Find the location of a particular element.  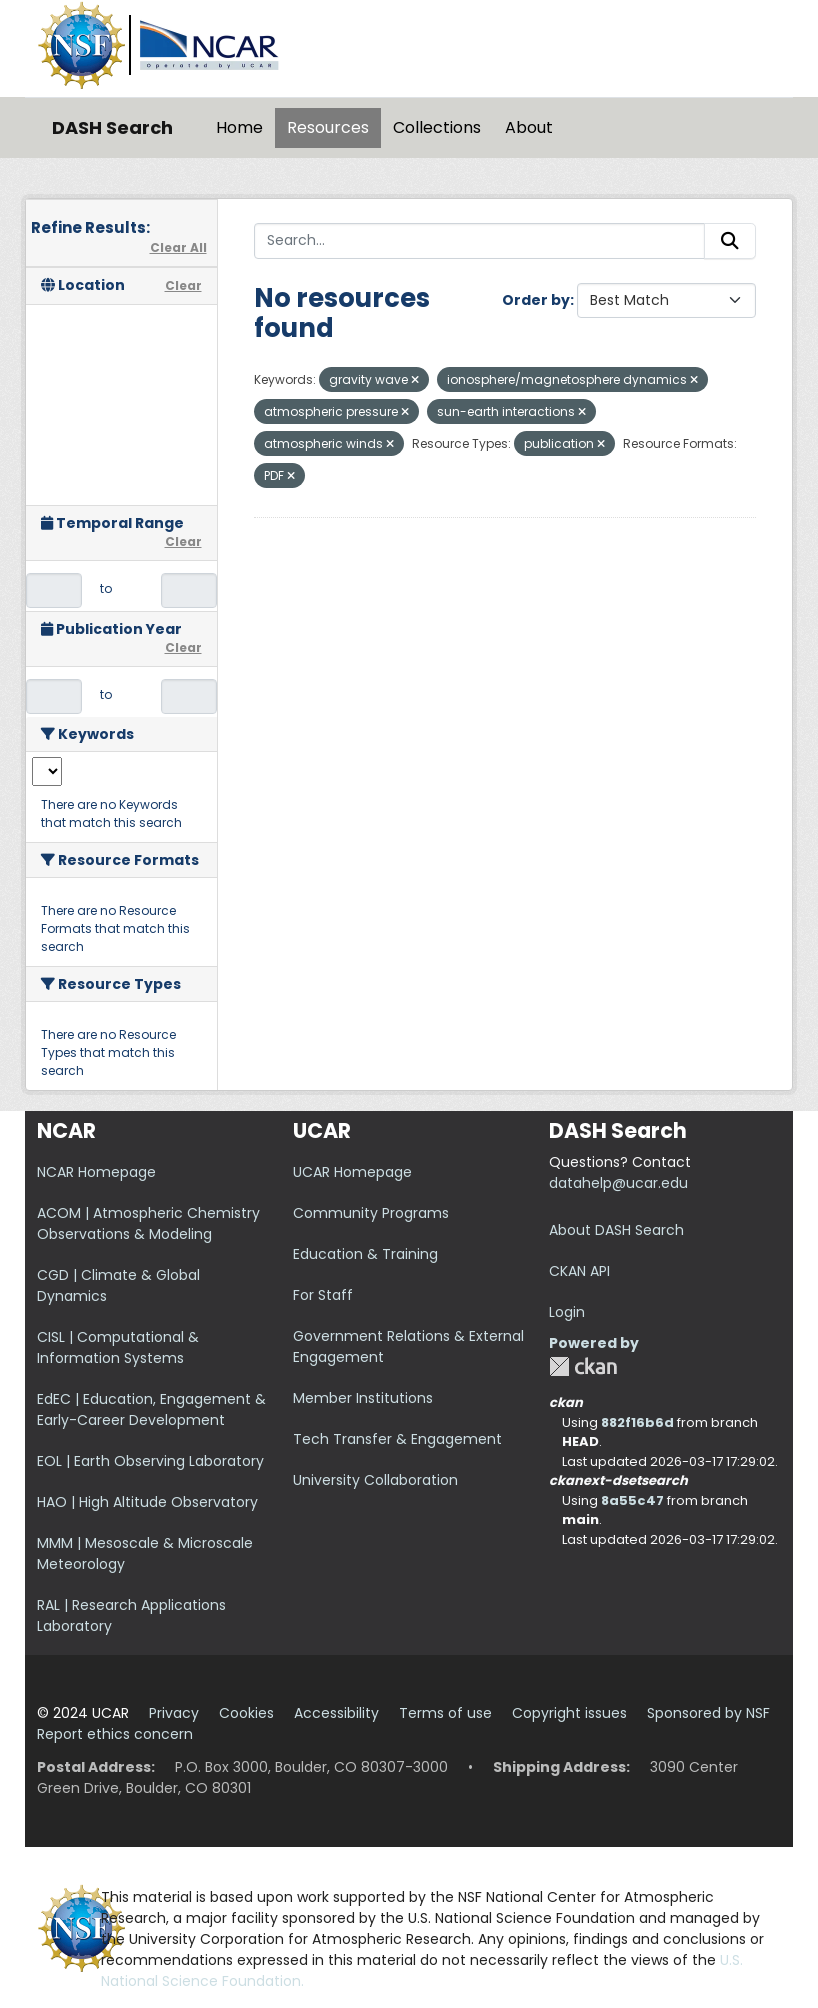

EdEC | Education, Engagement & Early-Career Development is located at coordinates (151, 1409).